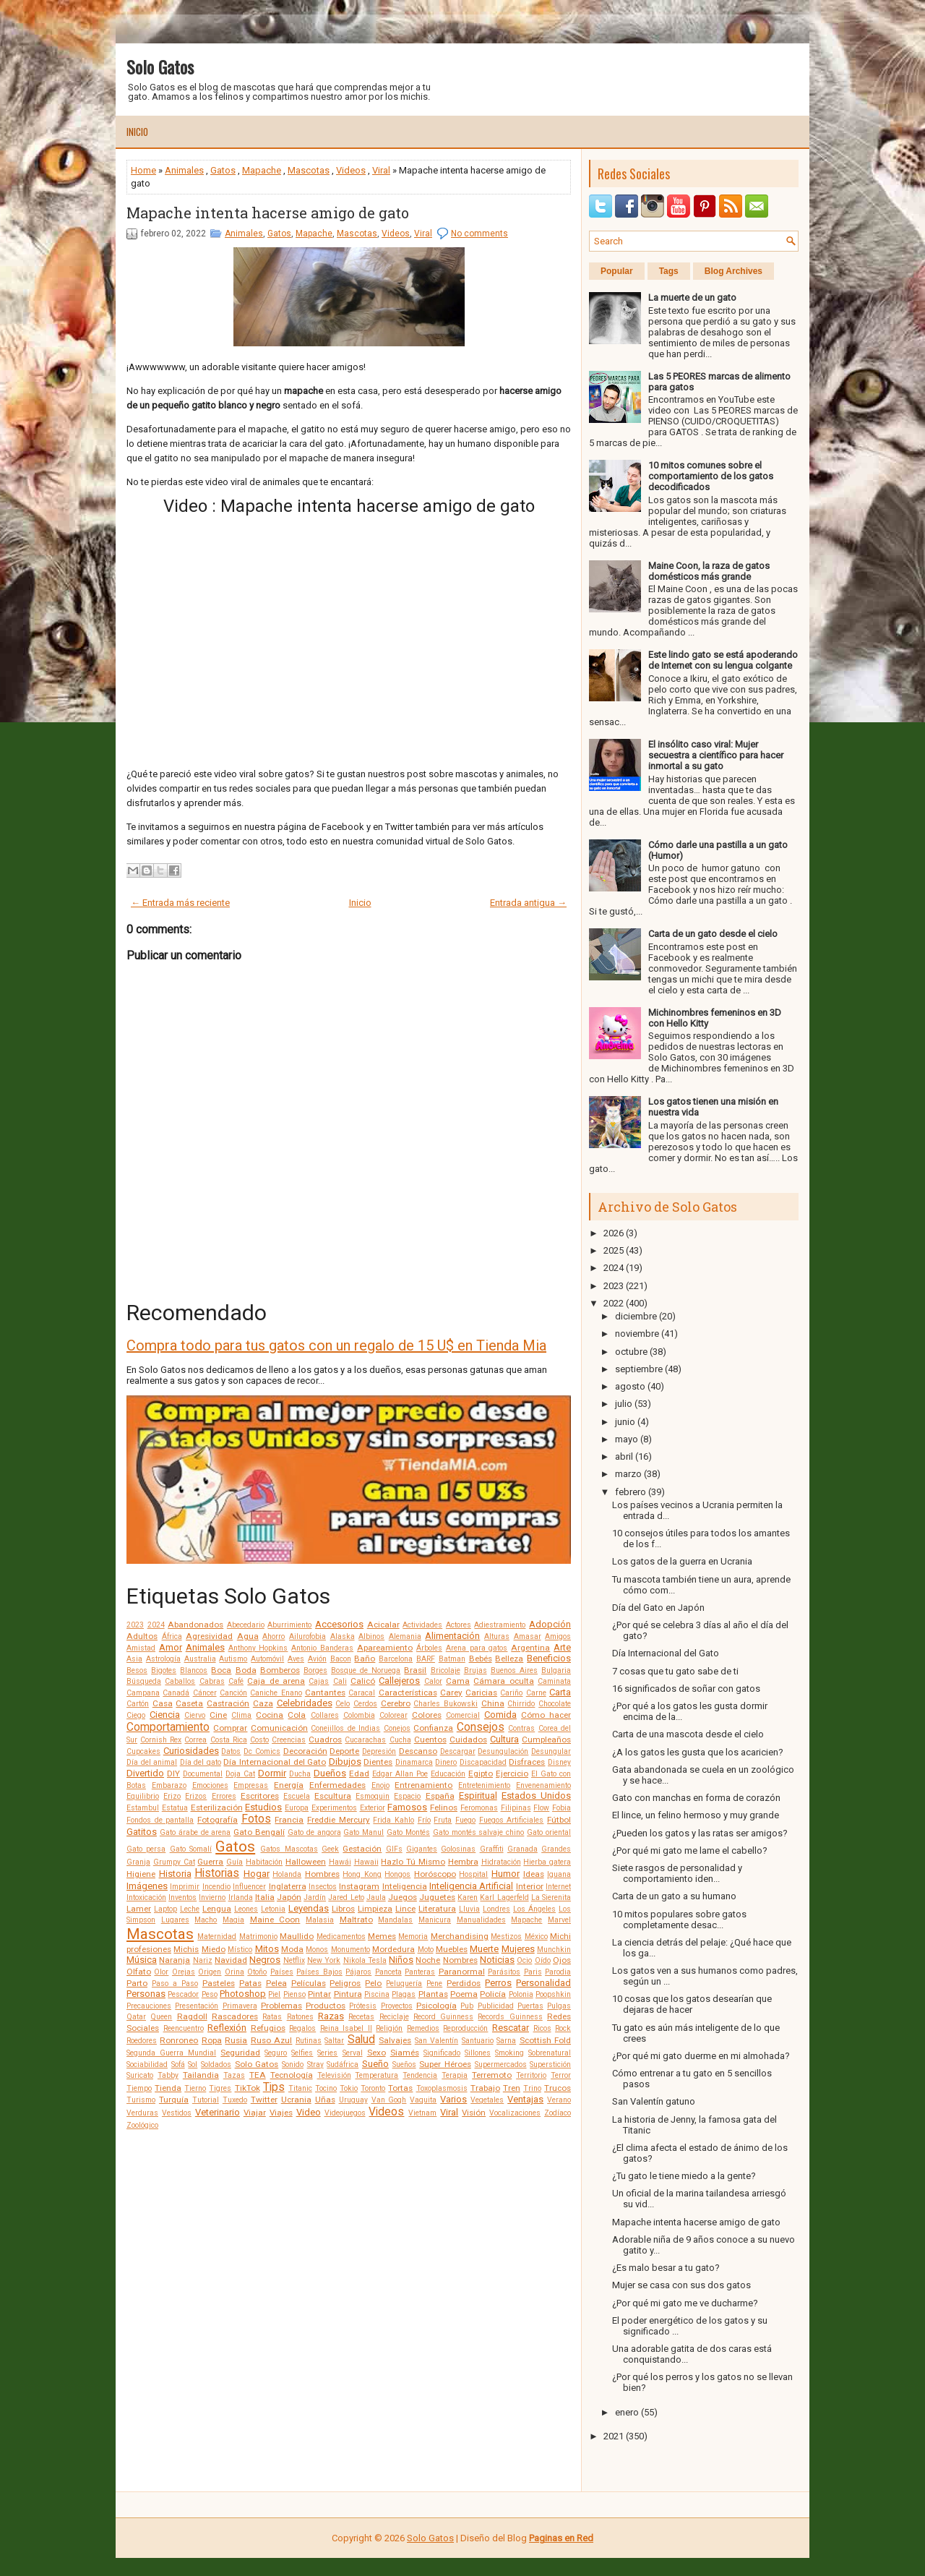 The width and height of the screenshot is (925, 2576). I want to click on Estados Unidos, so click(536, 1795).